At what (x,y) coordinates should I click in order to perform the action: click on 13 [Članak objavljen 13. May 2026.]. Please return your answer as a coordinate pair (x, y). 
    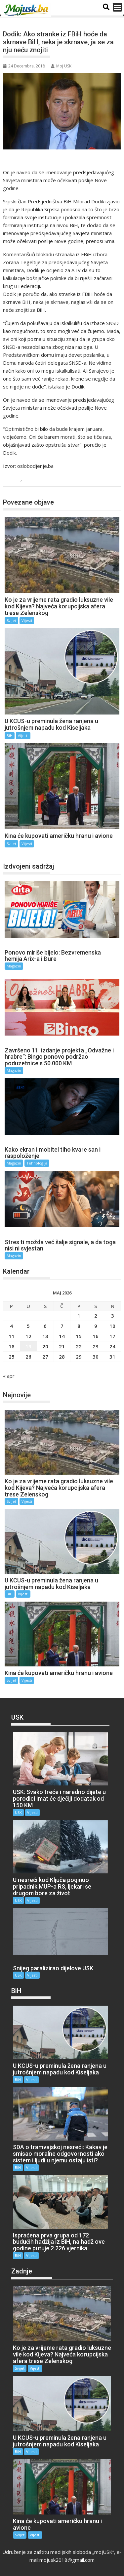
    Looking at the image, I should click on (45, 1336).